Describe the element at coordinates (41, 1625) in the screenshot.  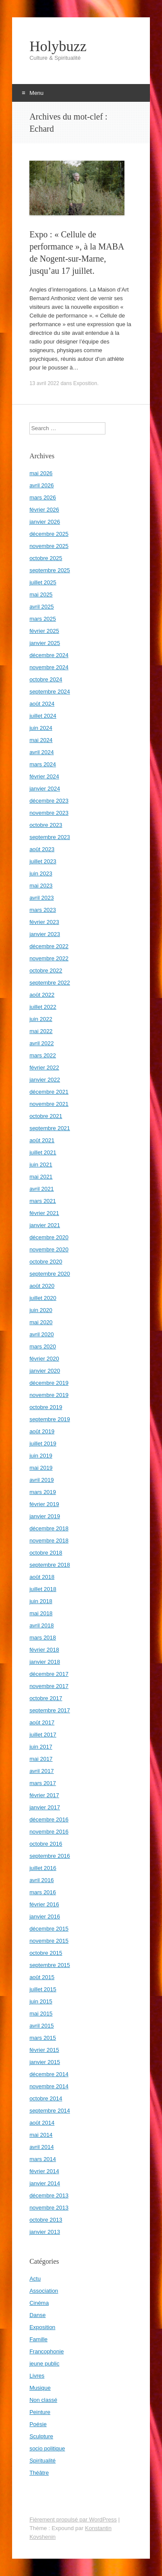
I see `avril 2018` at that location.